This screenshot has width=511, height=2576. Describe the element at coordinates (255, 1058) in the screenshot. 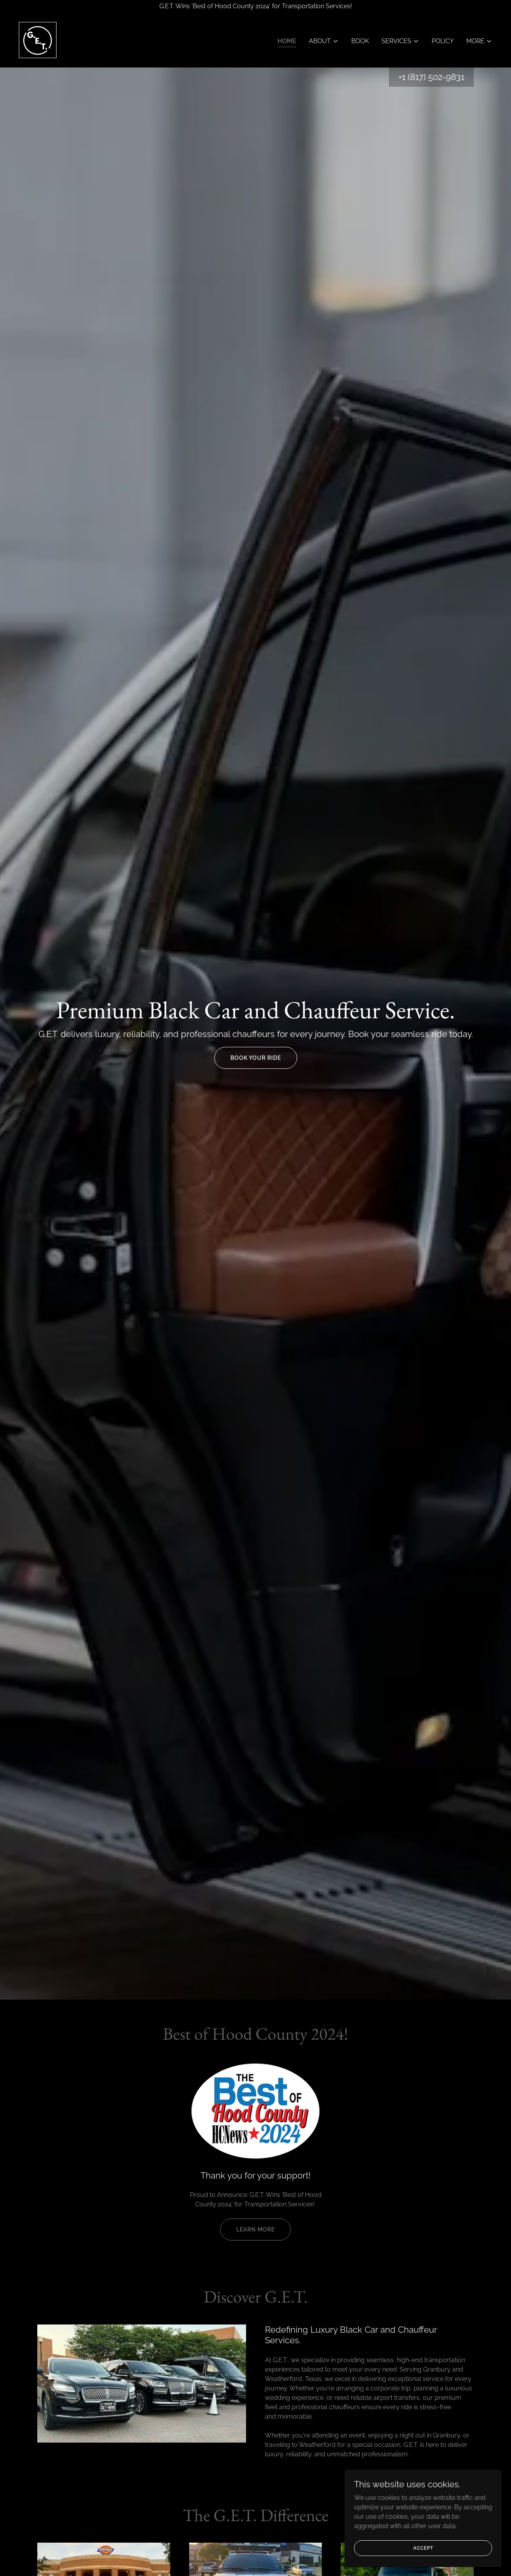

I see `Book Your Ride` at that location.